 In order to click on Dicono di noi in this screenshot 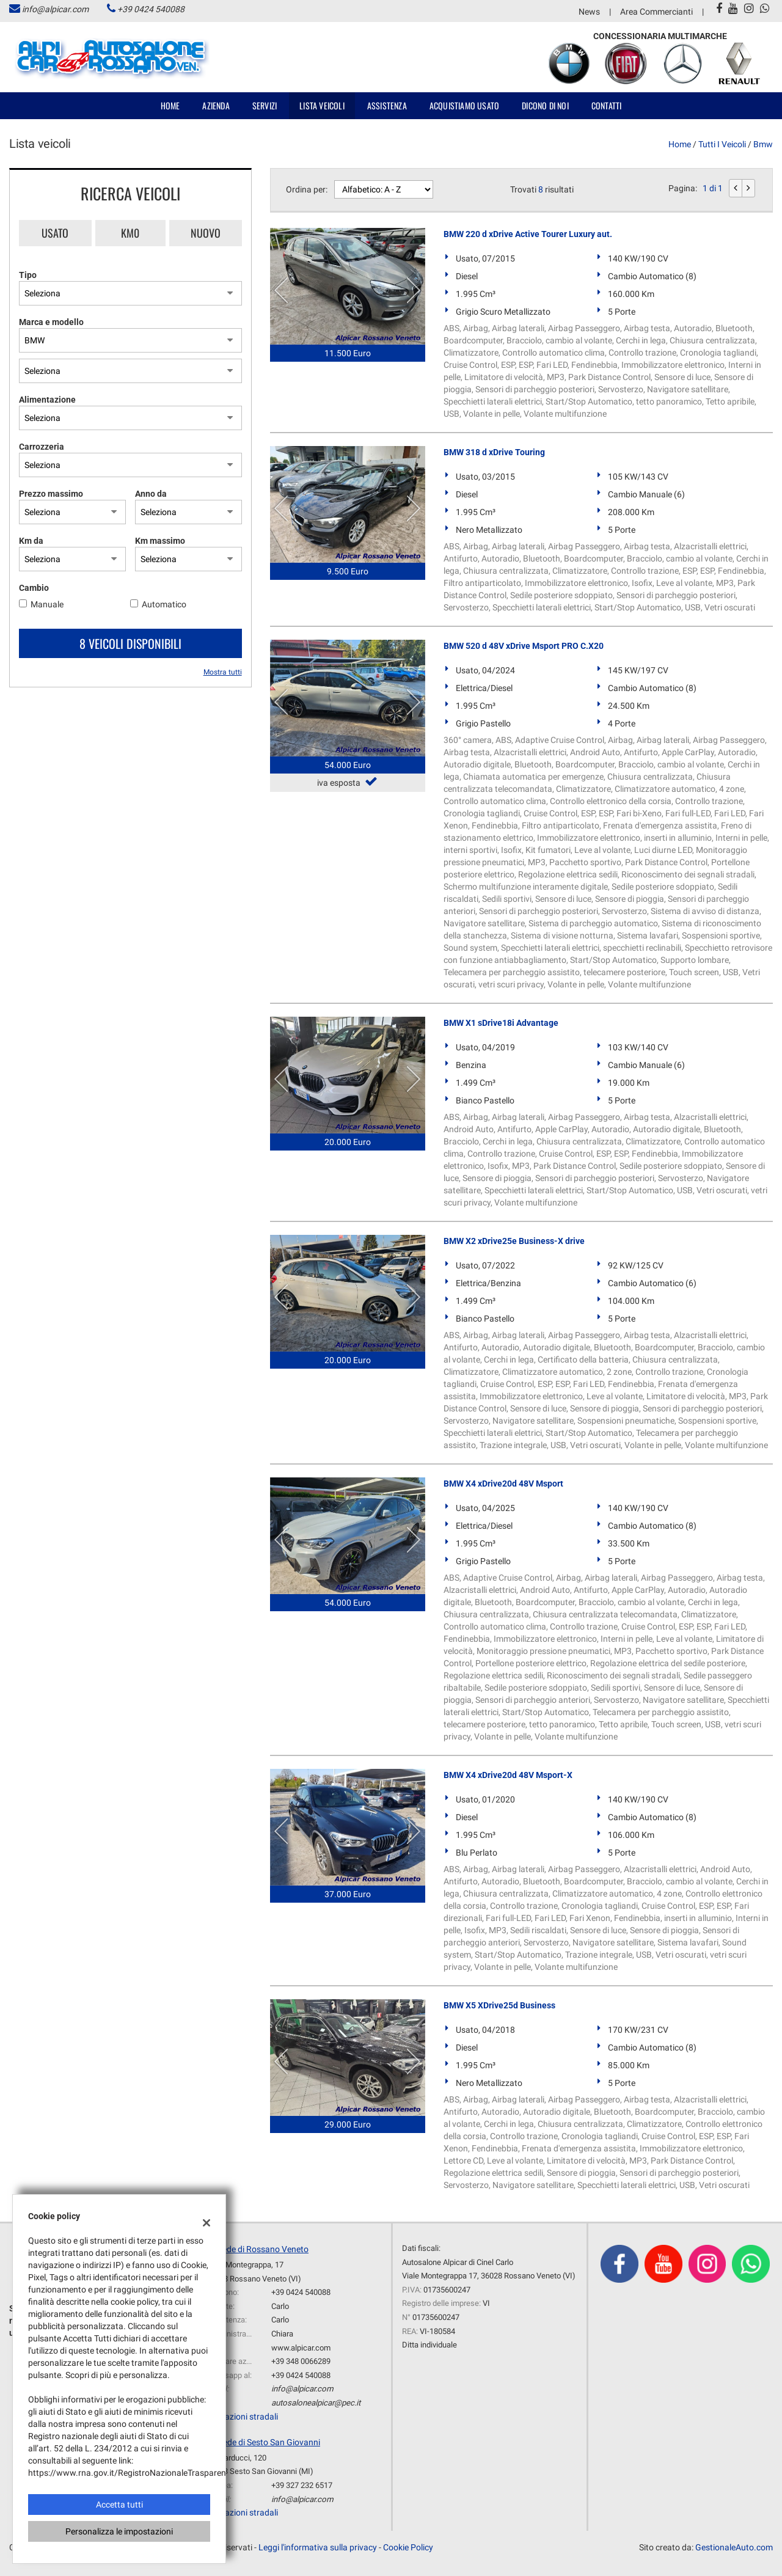, I will do `click(545, 105)`.